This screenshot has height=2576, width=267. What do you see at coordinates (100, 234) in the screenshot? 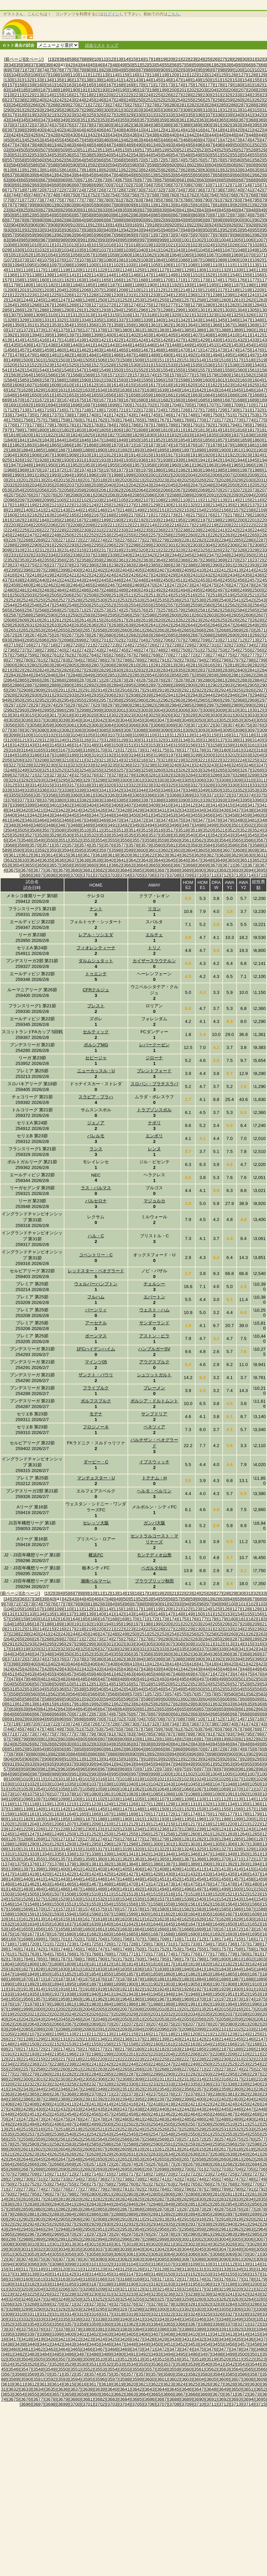
I see `[966]` at bounding box center [100, 234].